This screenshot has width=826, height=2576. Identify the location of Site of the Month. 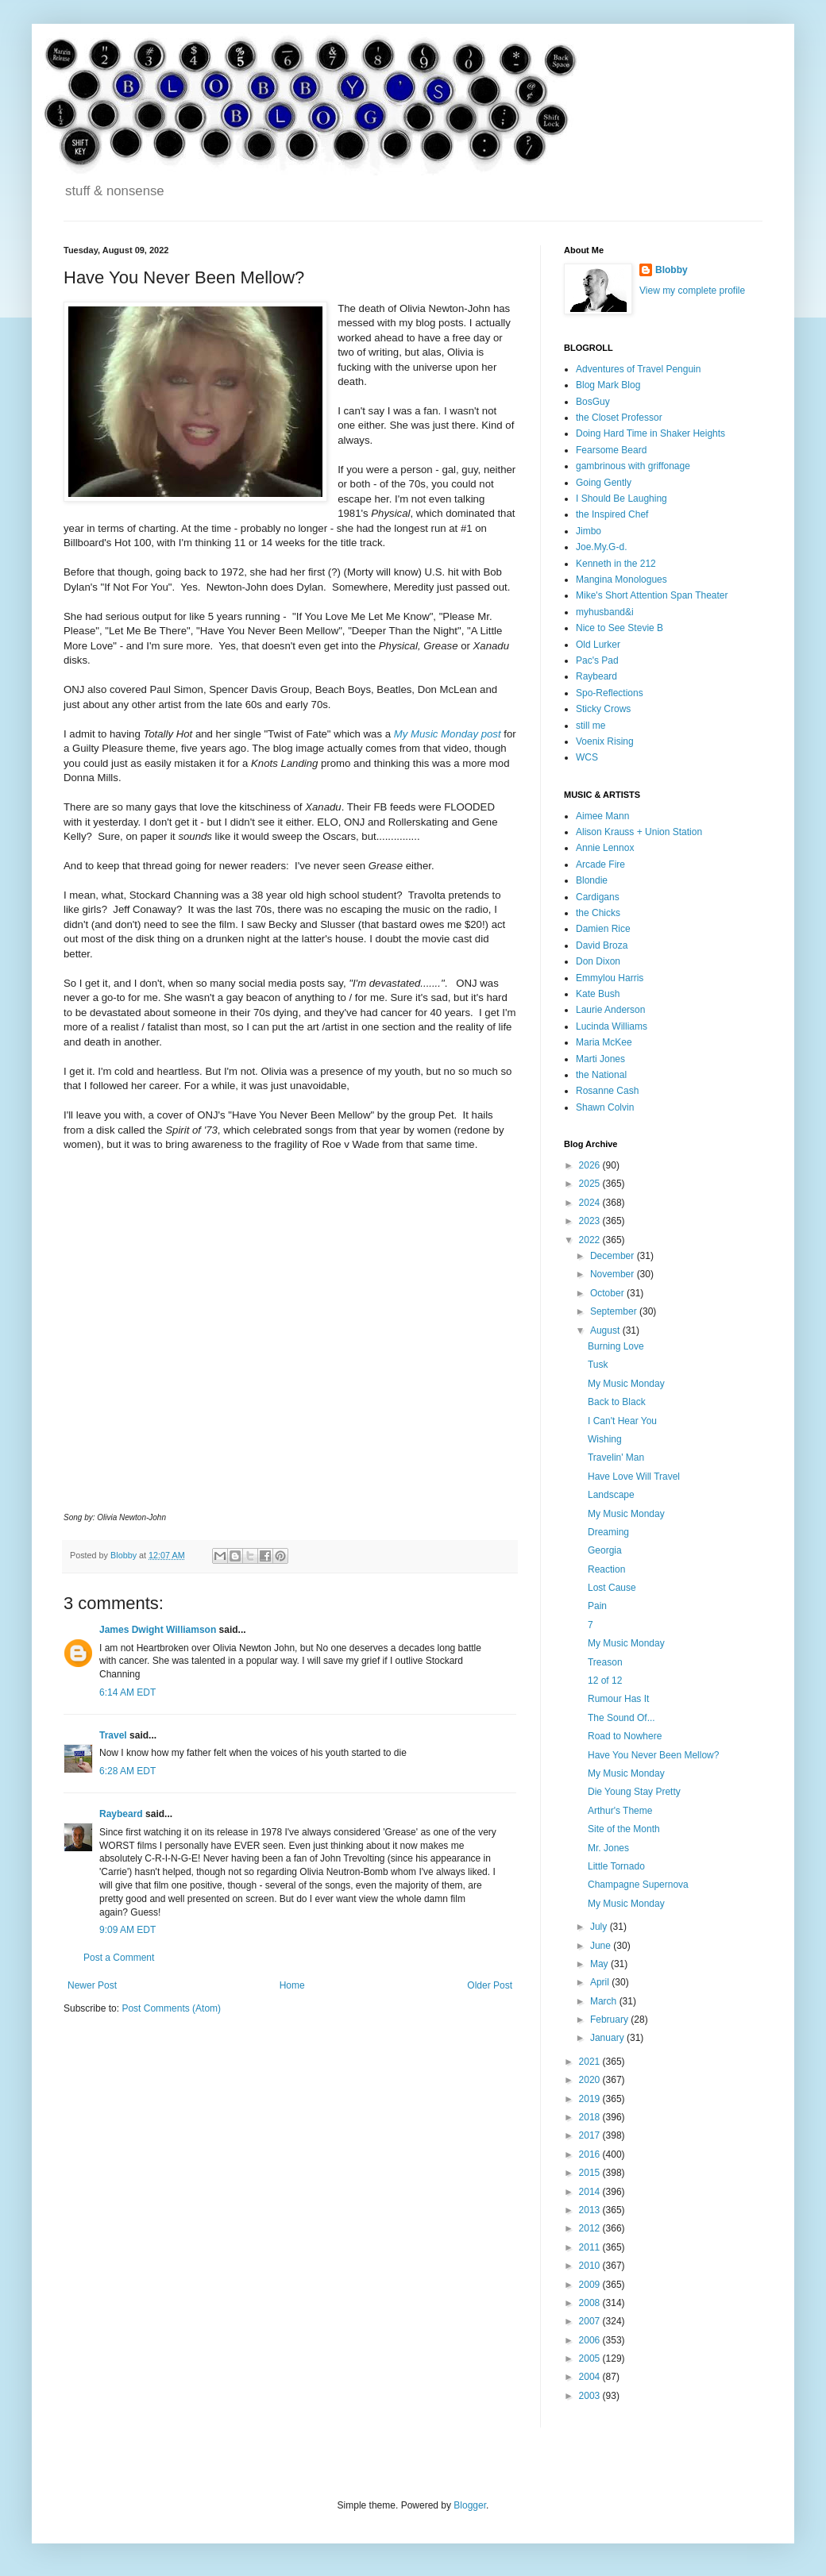
(624, 1829).